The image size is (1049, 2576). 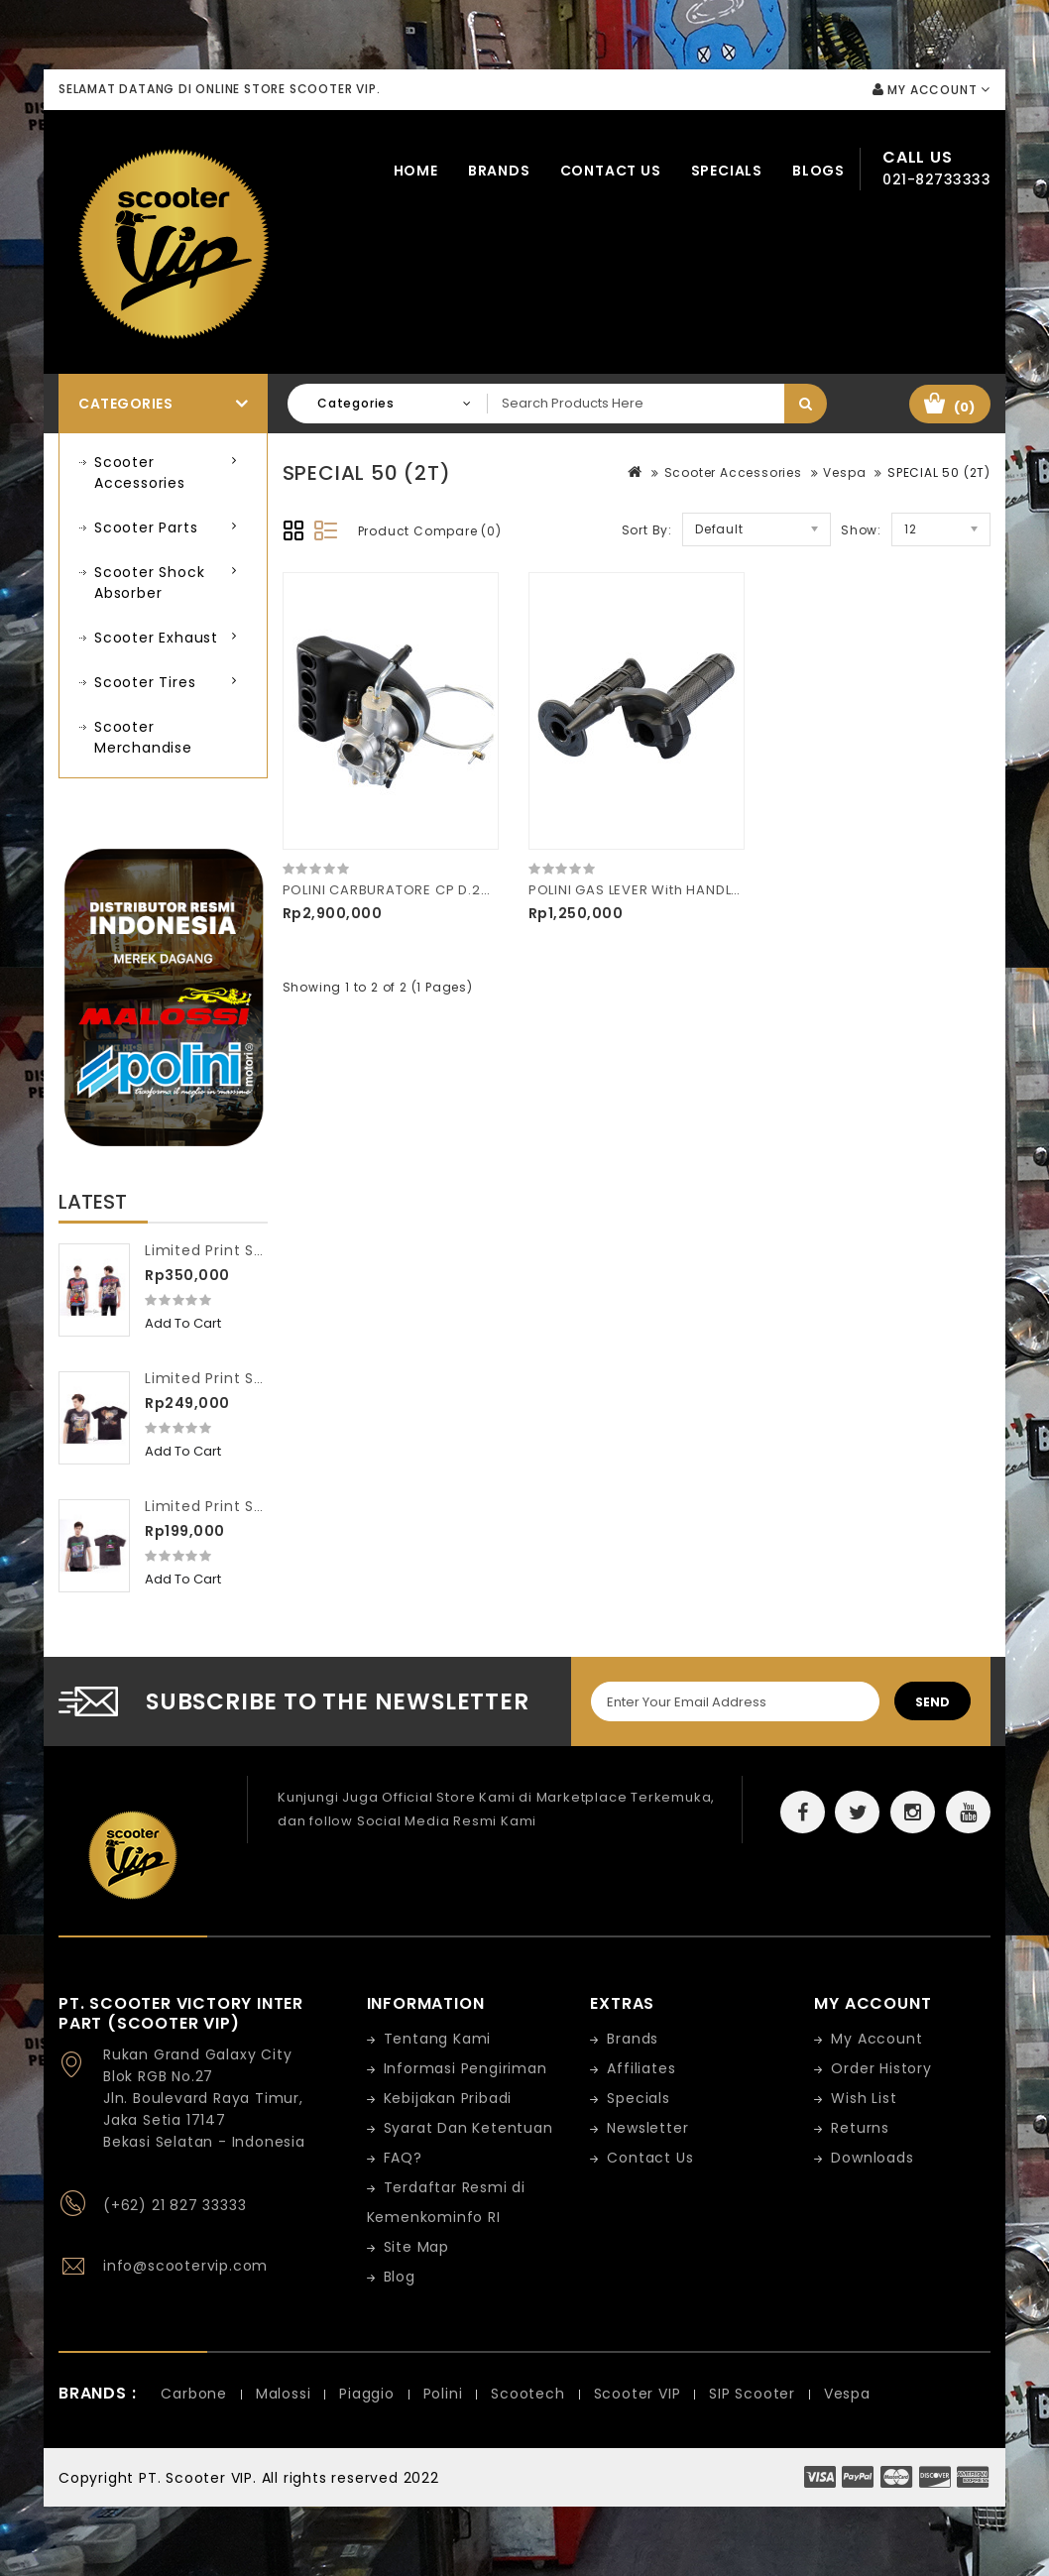 I want to click on Scooter Exhaust, so click(x=156, y=637).